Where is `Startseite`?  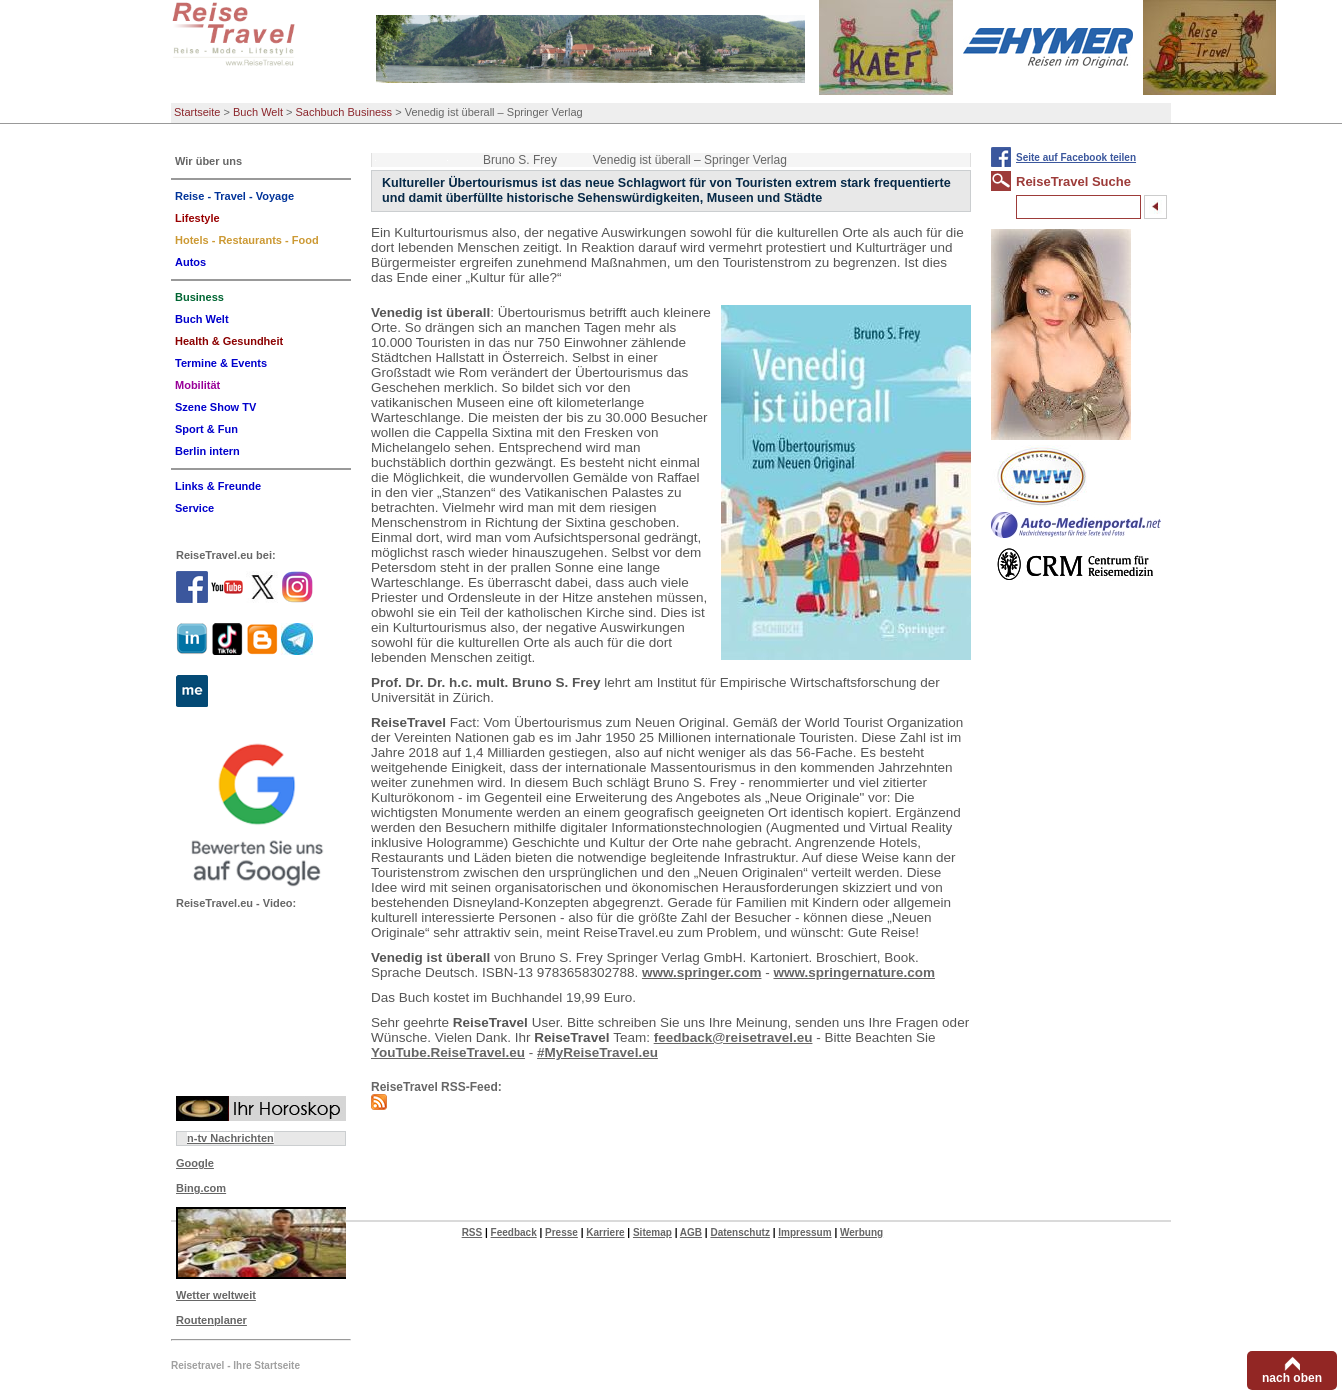 Startseite is located at coordinates (197, 112).